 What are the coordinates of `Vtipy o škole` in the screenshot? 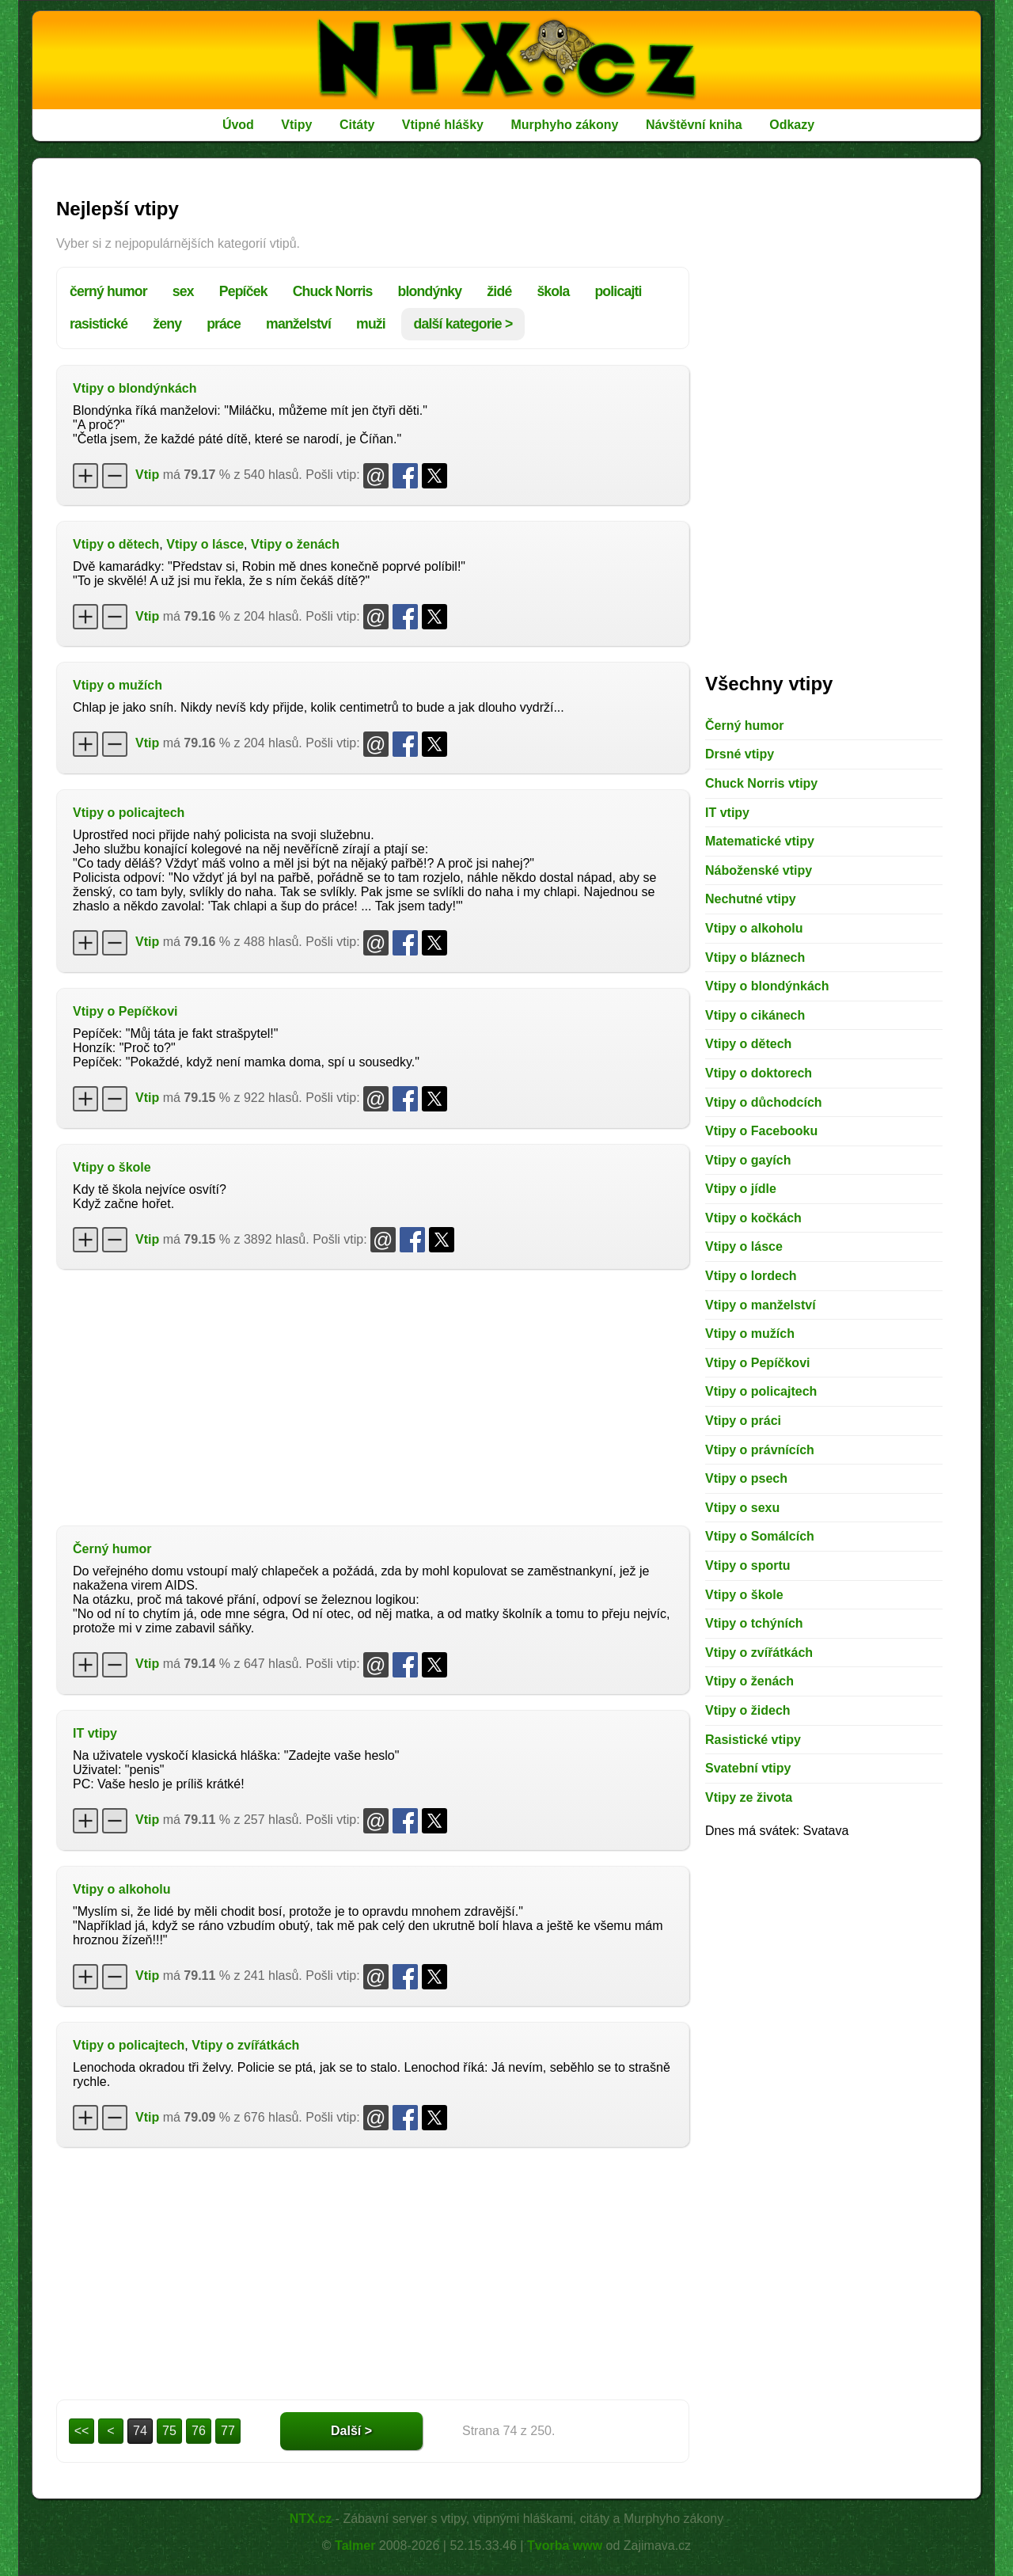 It's located at (112, 1167).